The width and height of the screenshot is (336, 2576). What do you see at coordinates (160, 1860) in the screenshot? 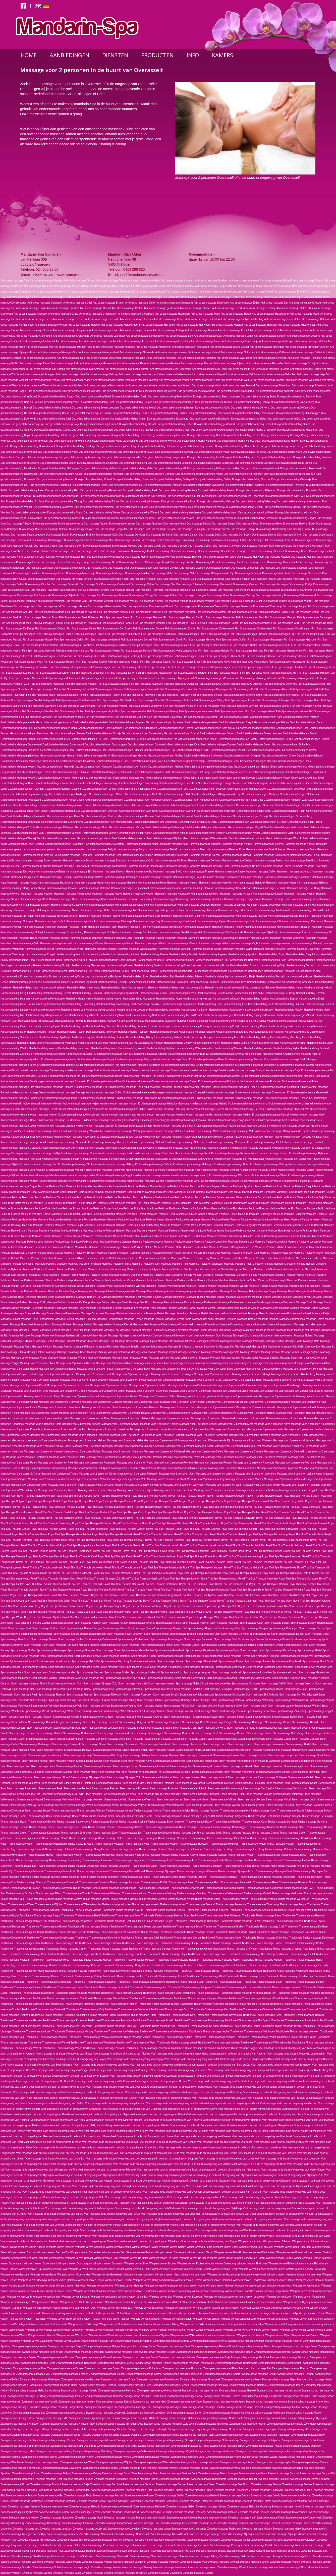
I see `Thaise massage Lent` at bounding box center [160, 1860].